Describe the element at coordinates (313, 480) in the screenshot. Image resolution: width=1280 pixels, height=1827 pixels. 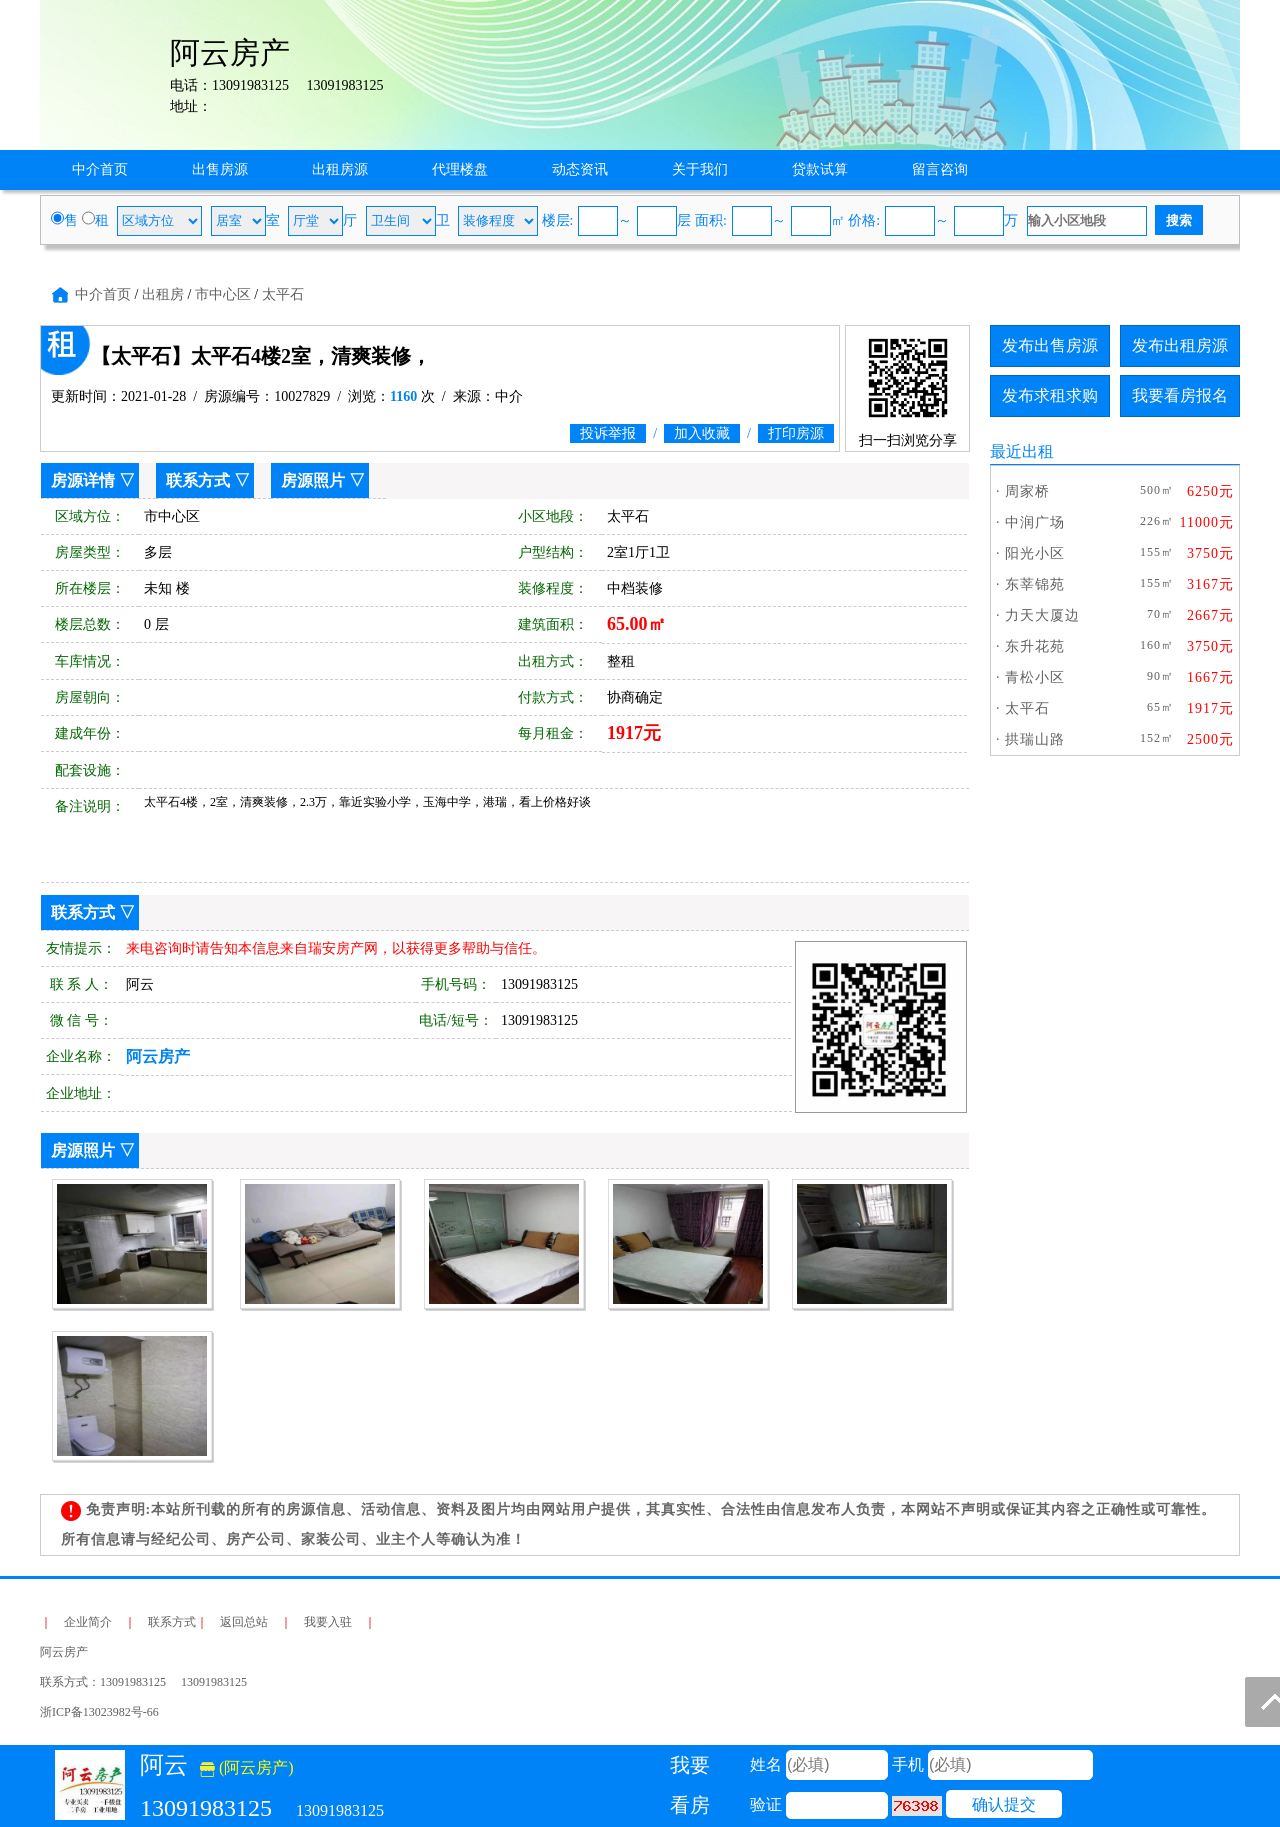
I see `房源照片` at that location.